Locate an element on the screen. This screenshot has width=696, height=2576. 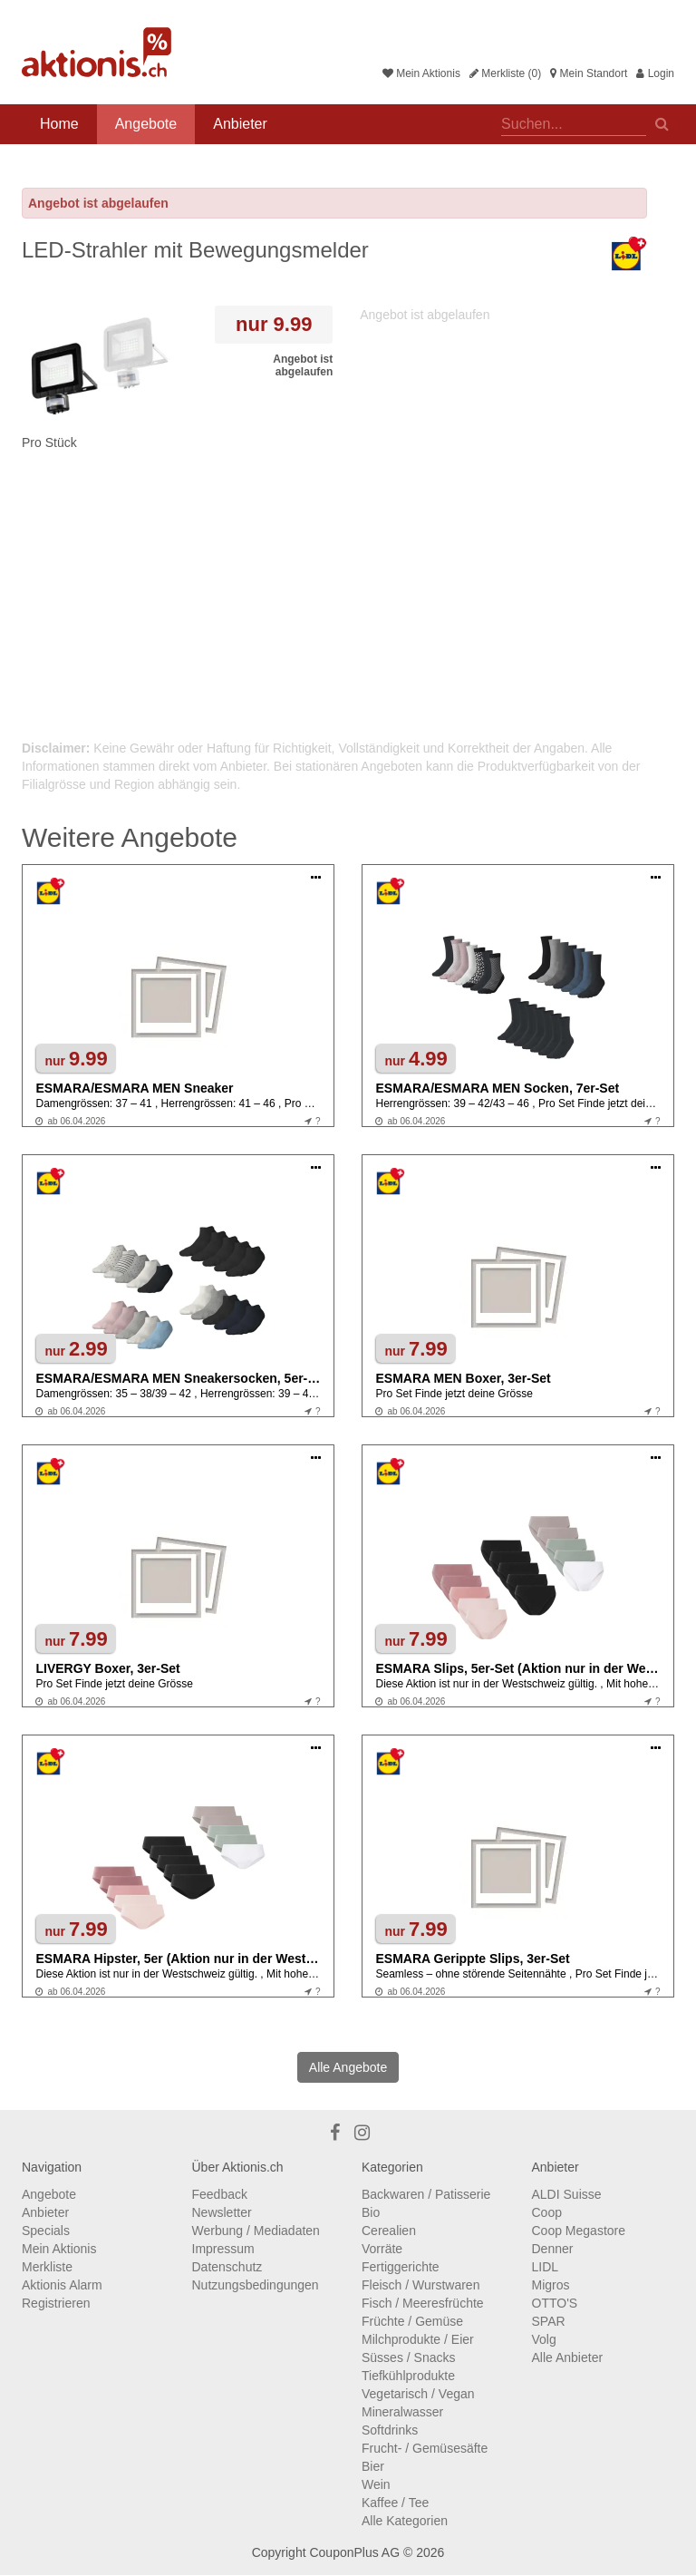
Datenschutz is located at coordinates (227, 2267).